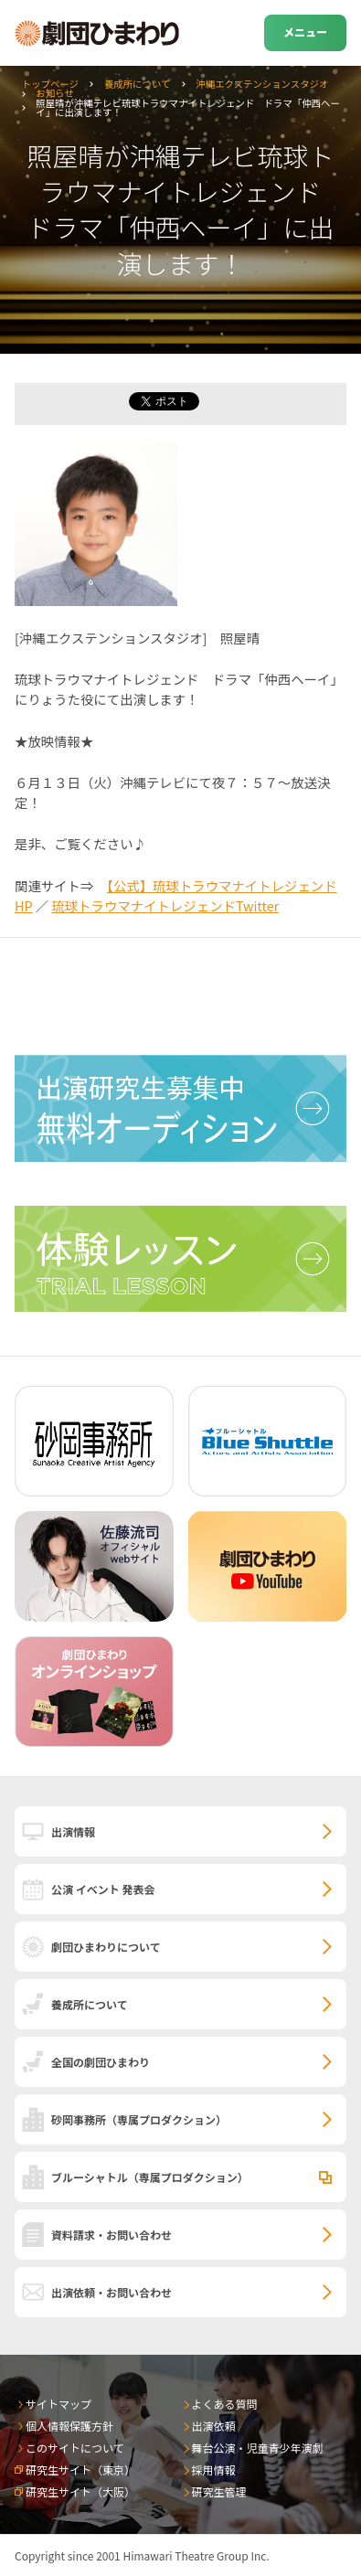 This screenshot has width=361, height=2576. Describe the element at coordinates (219, 2491) in the screenshot. I see `研究生管理` at that location.